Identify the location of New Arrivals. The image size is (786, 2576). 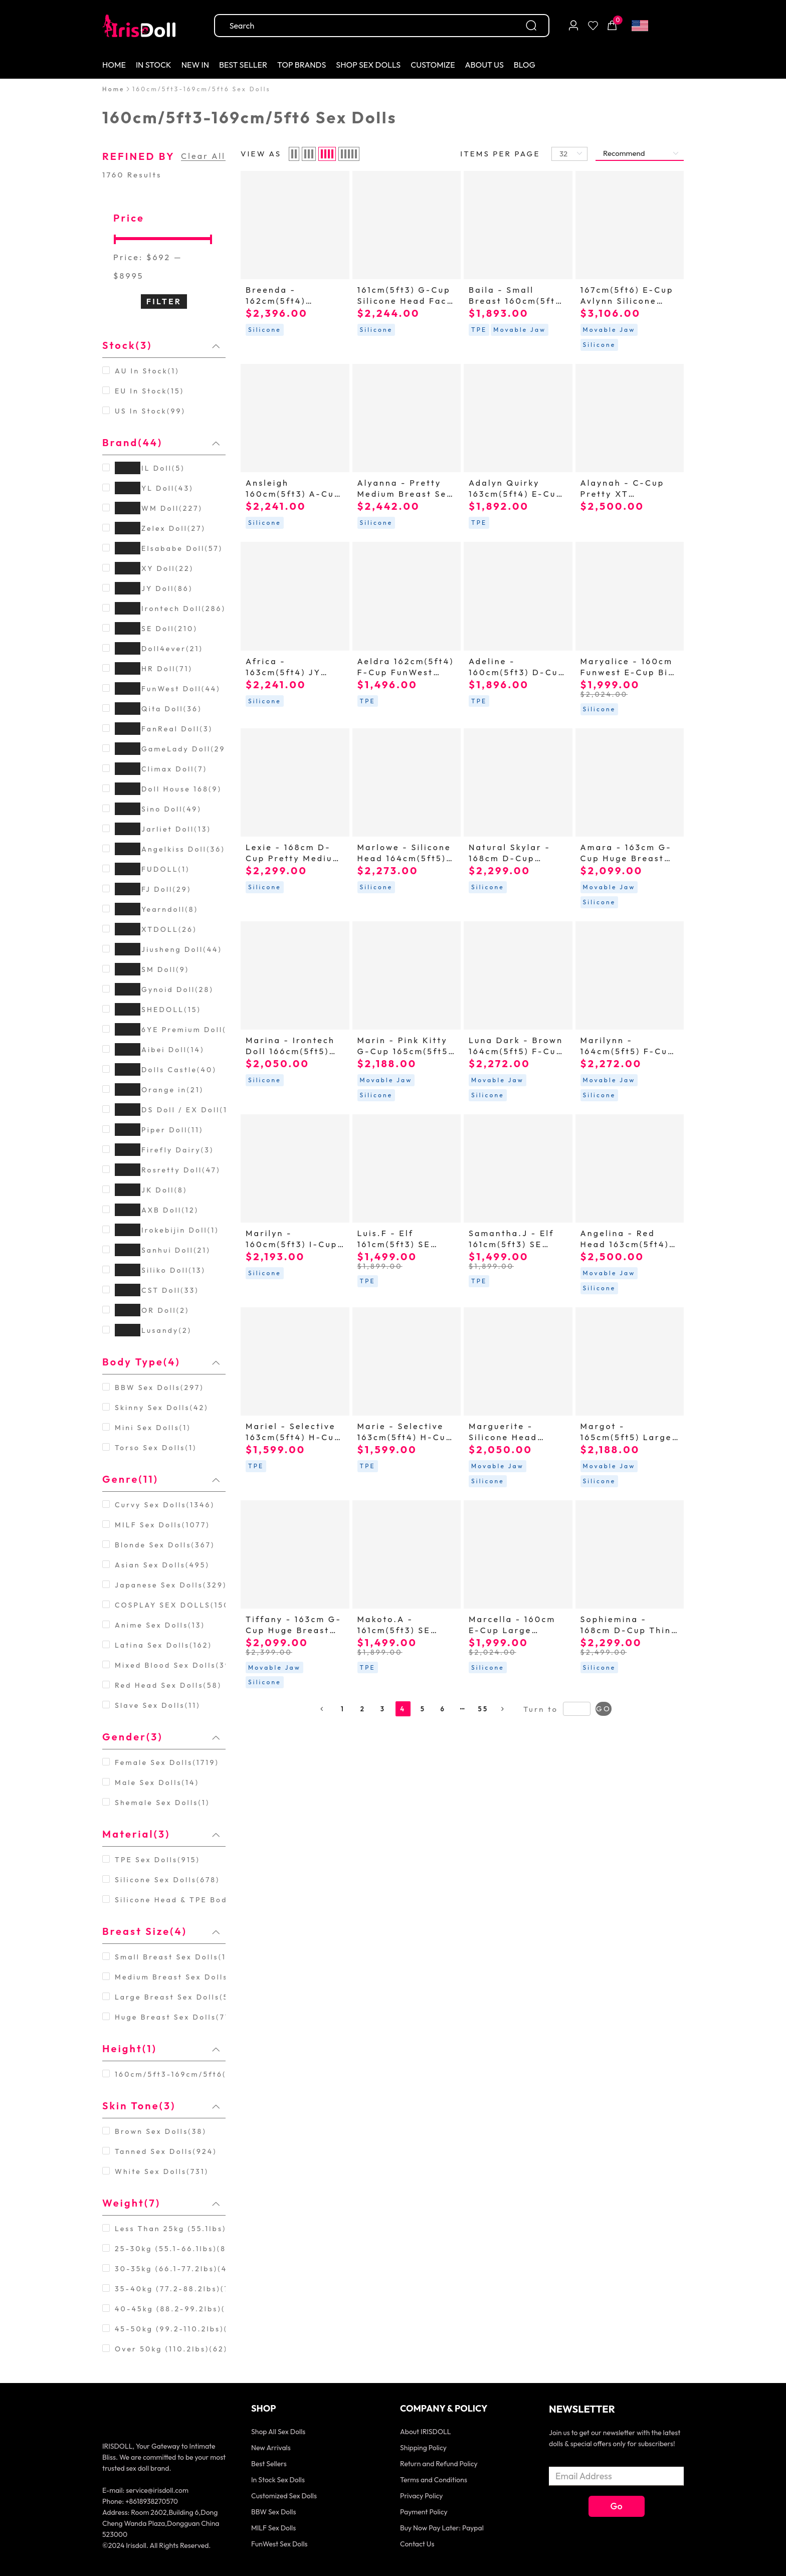
(271, 2447).